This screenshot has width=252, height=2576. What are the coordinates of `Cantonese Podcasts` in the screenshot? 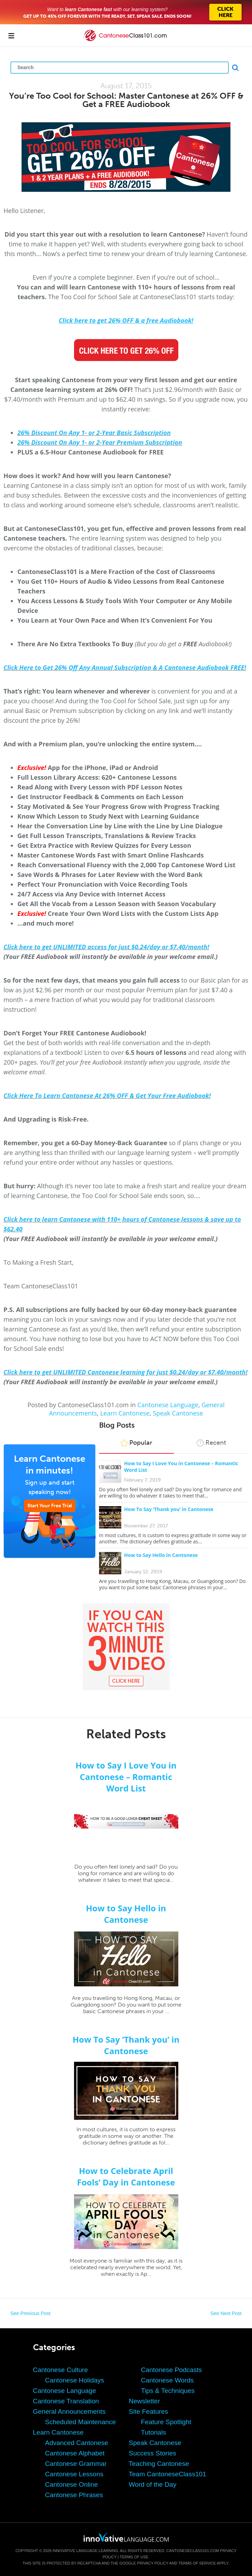 It's located at (171, 2369).